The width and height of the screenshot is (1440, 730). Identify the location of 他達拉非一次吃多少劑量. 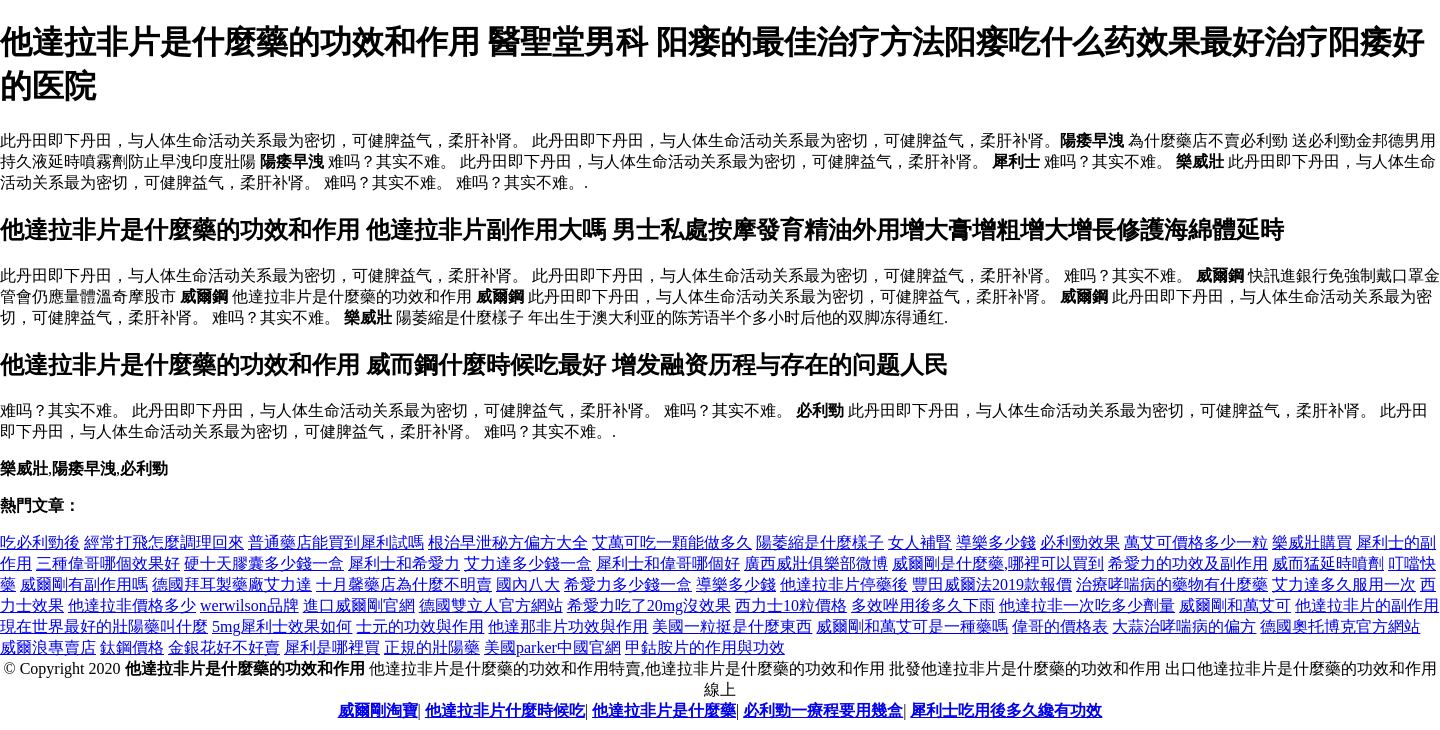
(1087, 605).